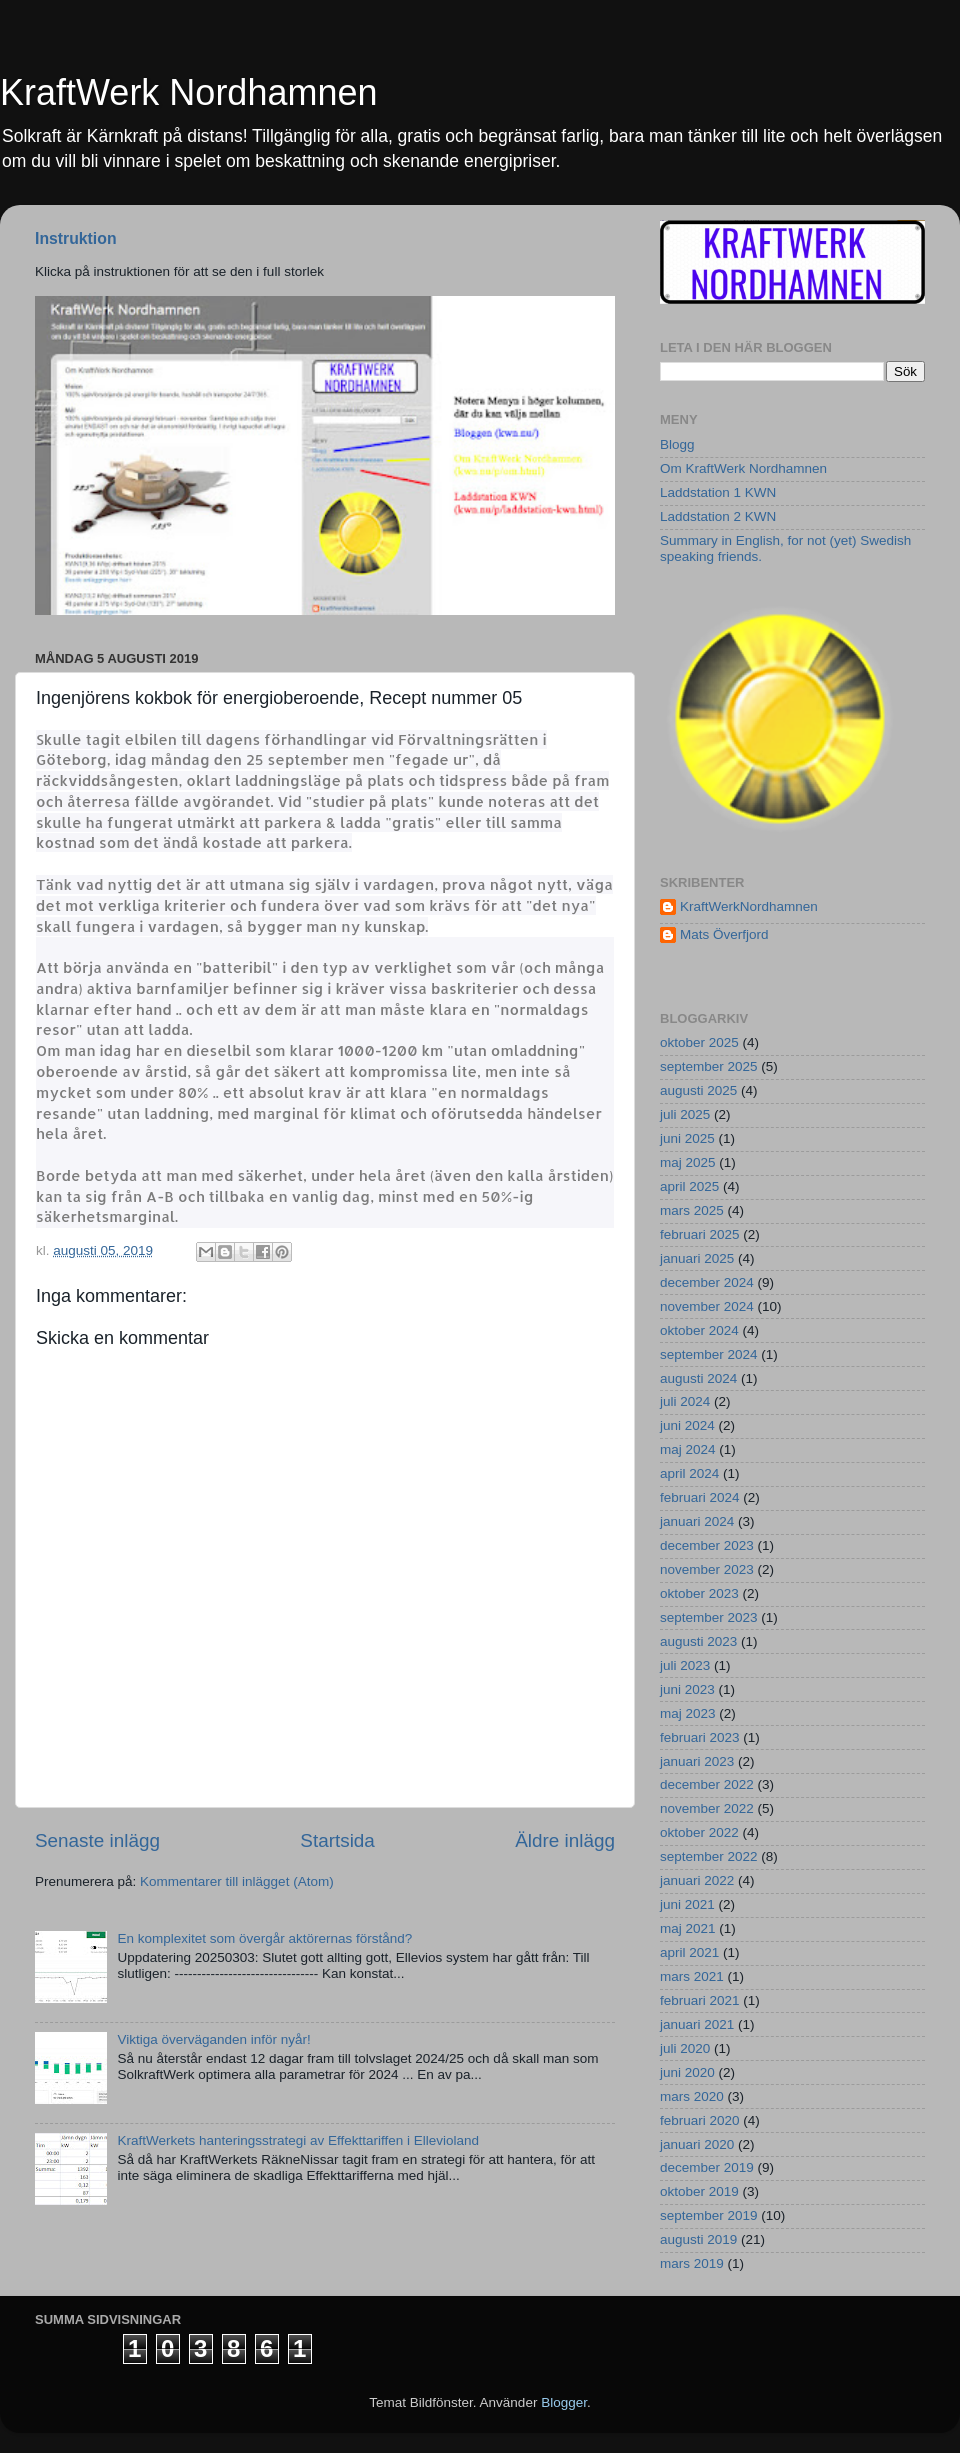 The height and width of the screenshot is (2453, 960). What do you see at coordinates (699, 2191) in the screenshot?
I see `oktober 2019` at bounding box center [699, 2191].